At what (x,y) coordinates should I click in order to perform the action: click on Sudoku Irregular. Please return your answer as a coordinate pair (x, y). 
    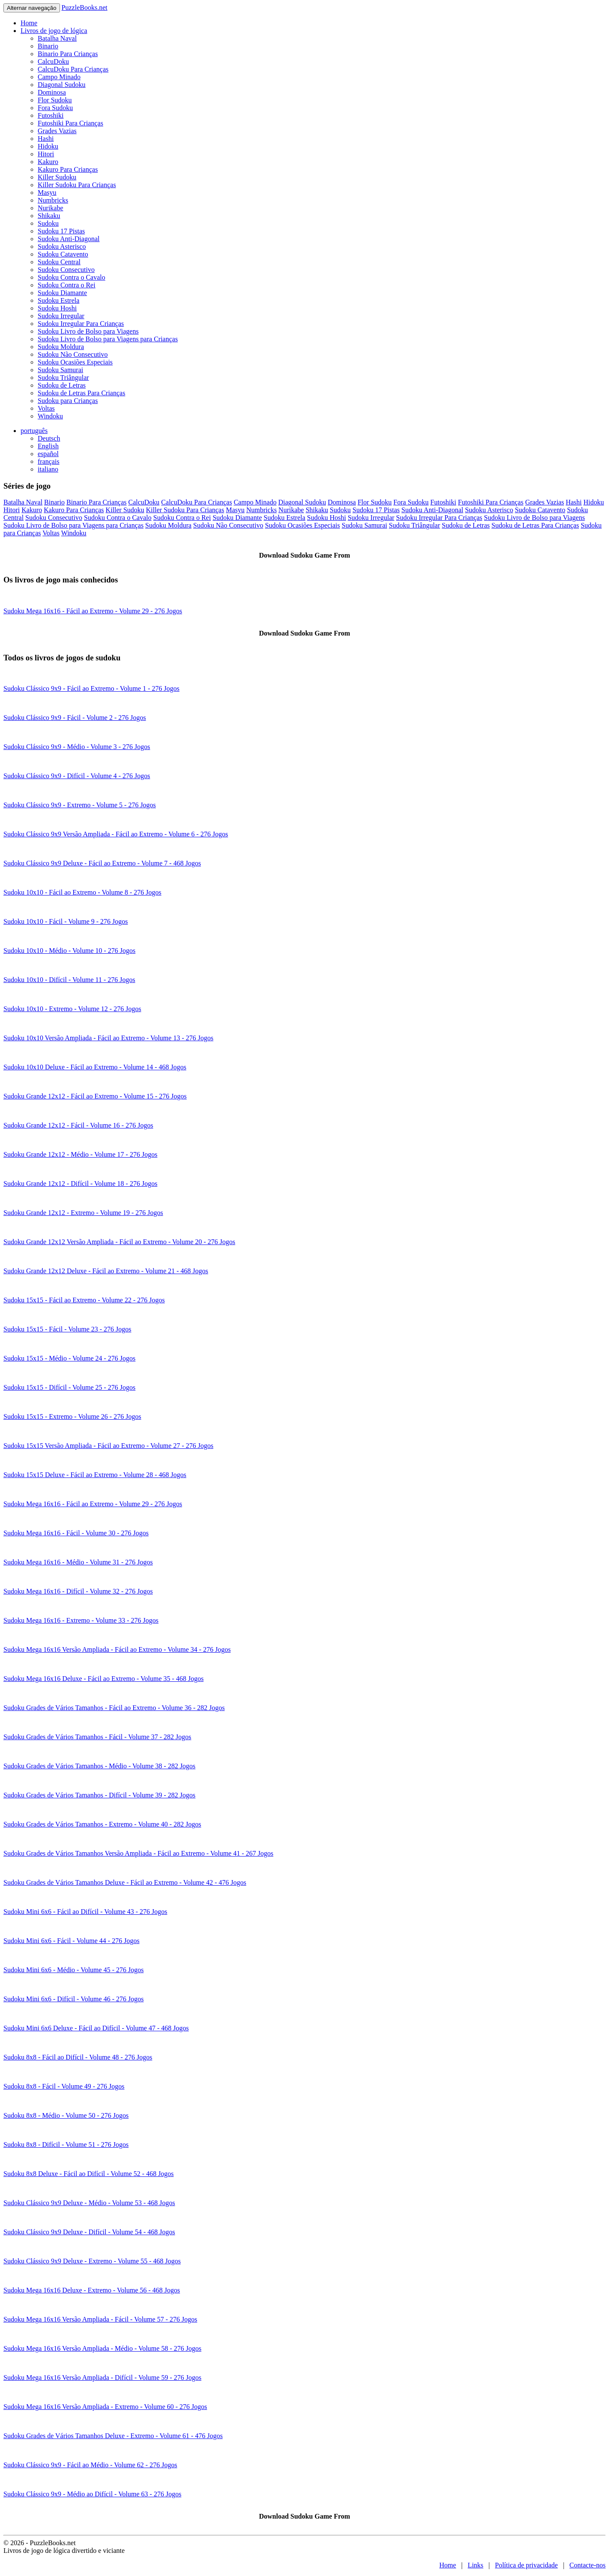
    Looking at the image, I should click on (61, 315).